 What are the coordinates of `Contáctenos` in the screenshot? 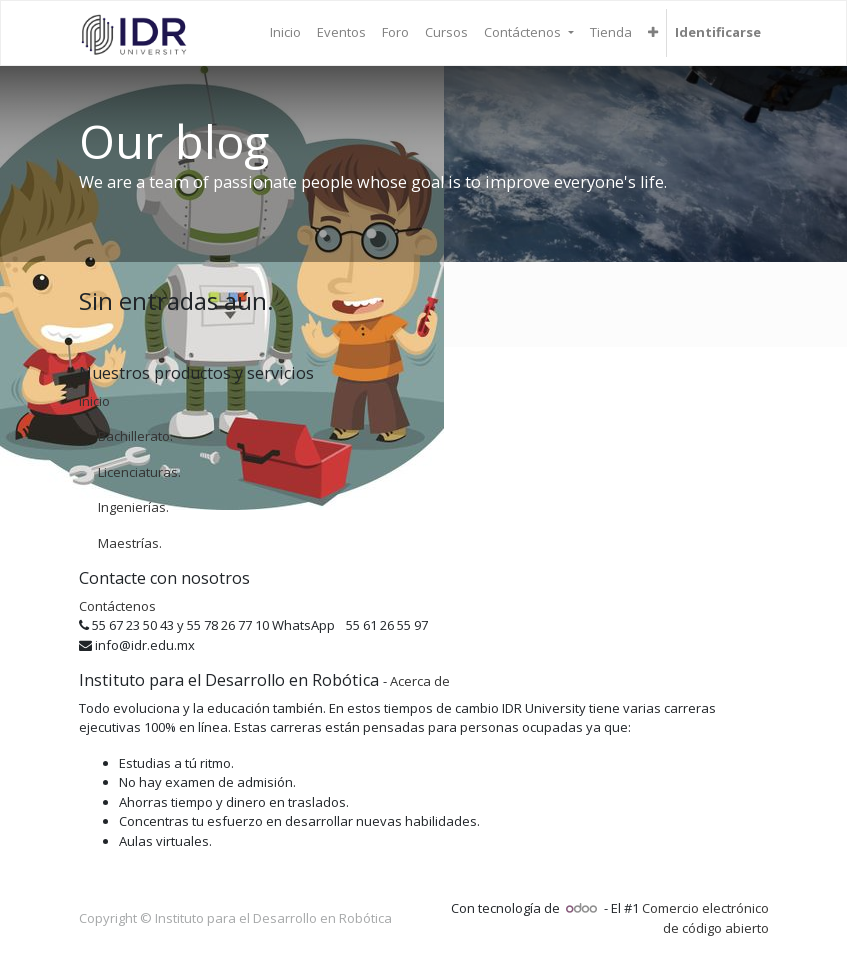 It's located at (117, 606).